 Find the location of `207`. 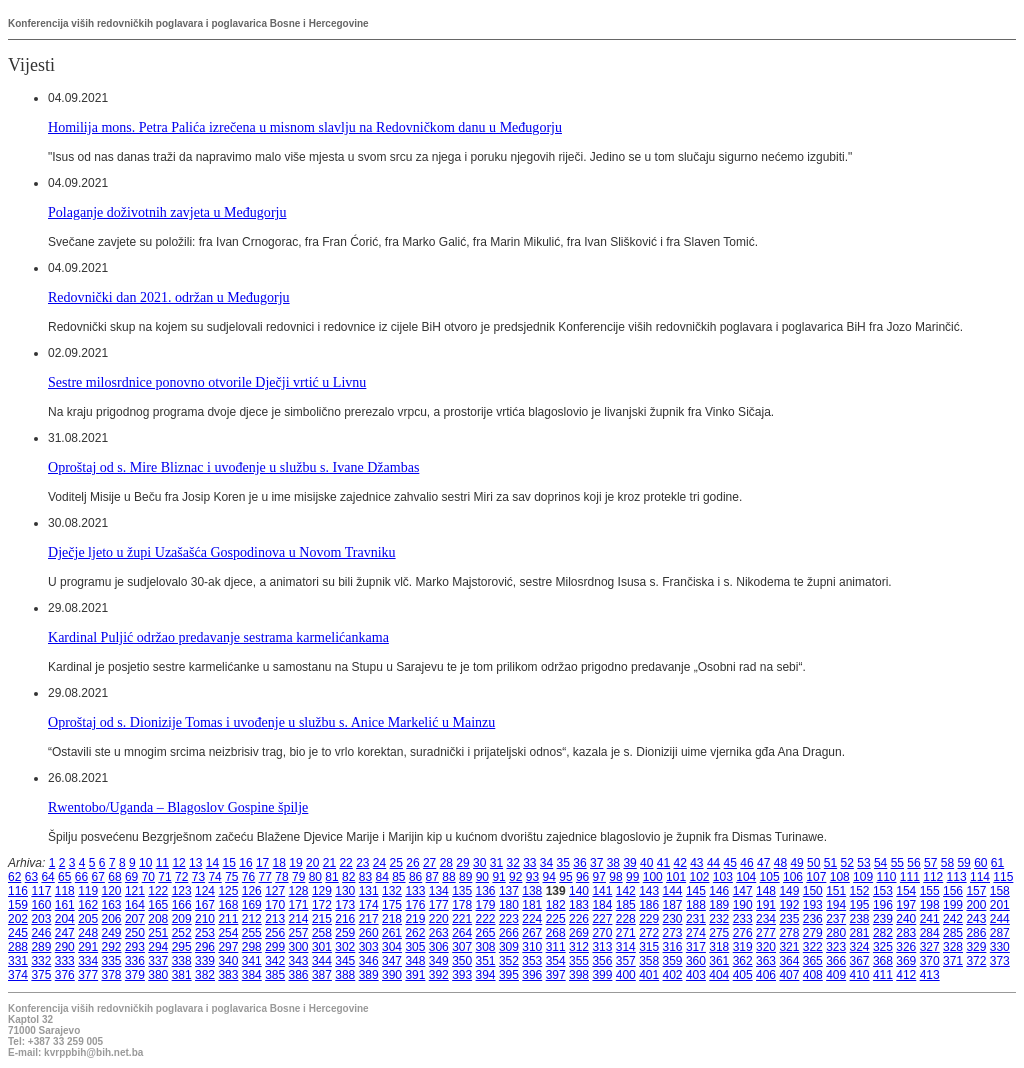

207 is located at coordinates (135, 919).